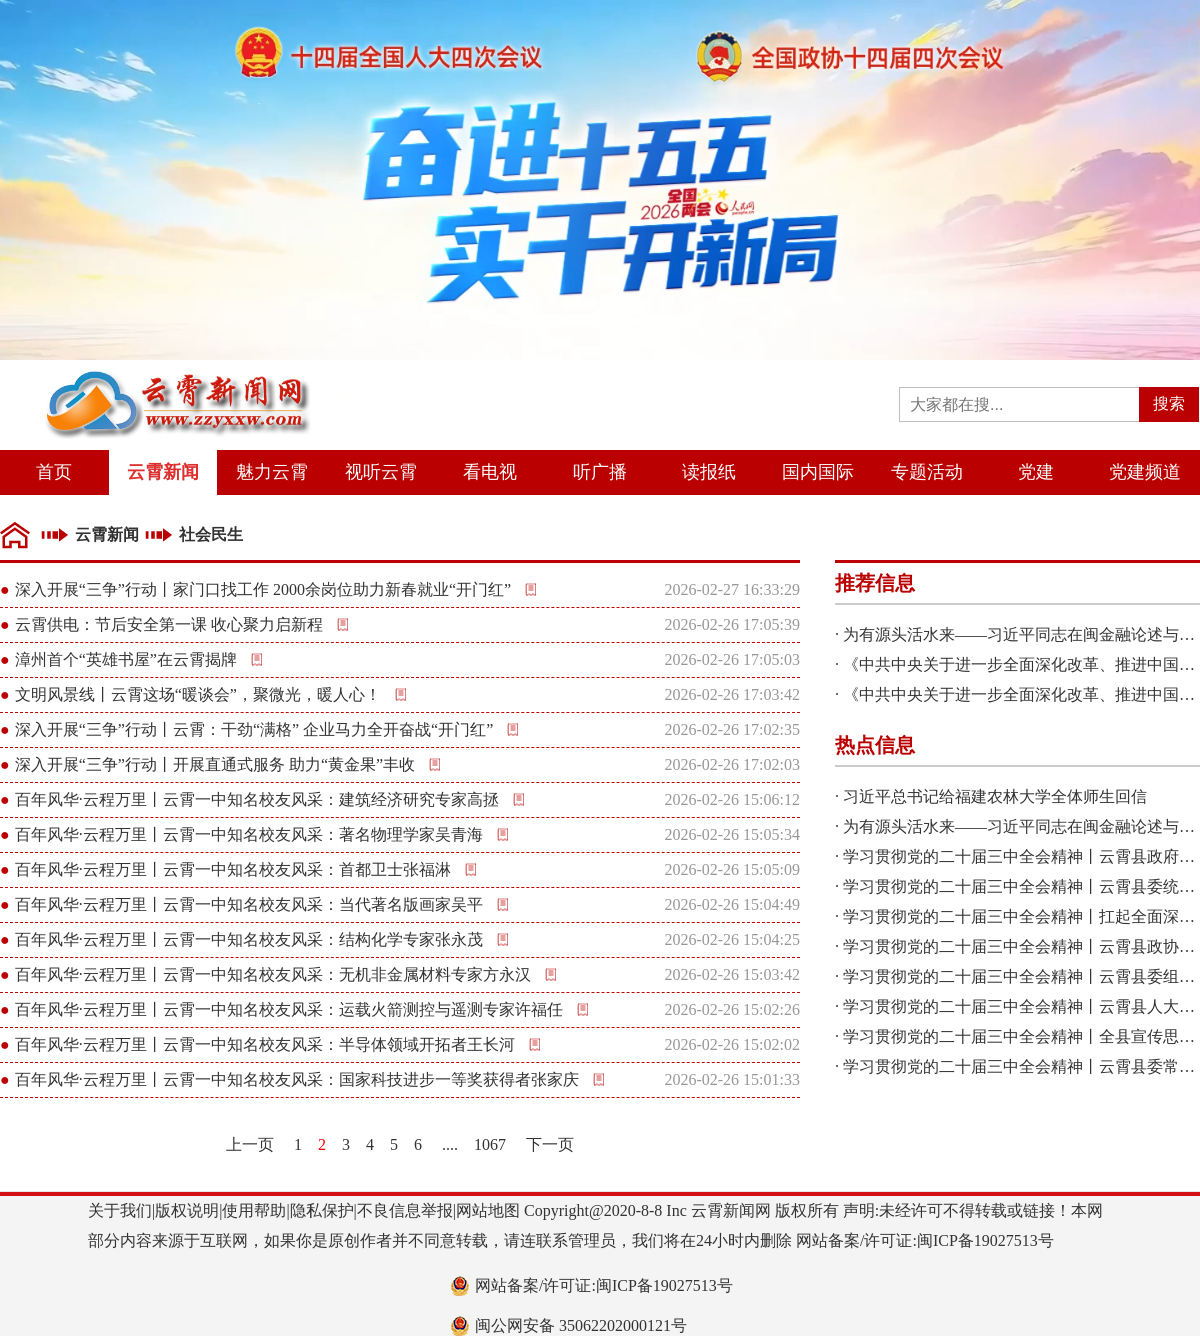 The image size is (1200, 1336). Describe the element at coordinates (254, 729) in the screenshot. I see `深入开展“三争”行动丨云霄：干劲“满格” 企业马力全开奋战“开门红”` at that location.